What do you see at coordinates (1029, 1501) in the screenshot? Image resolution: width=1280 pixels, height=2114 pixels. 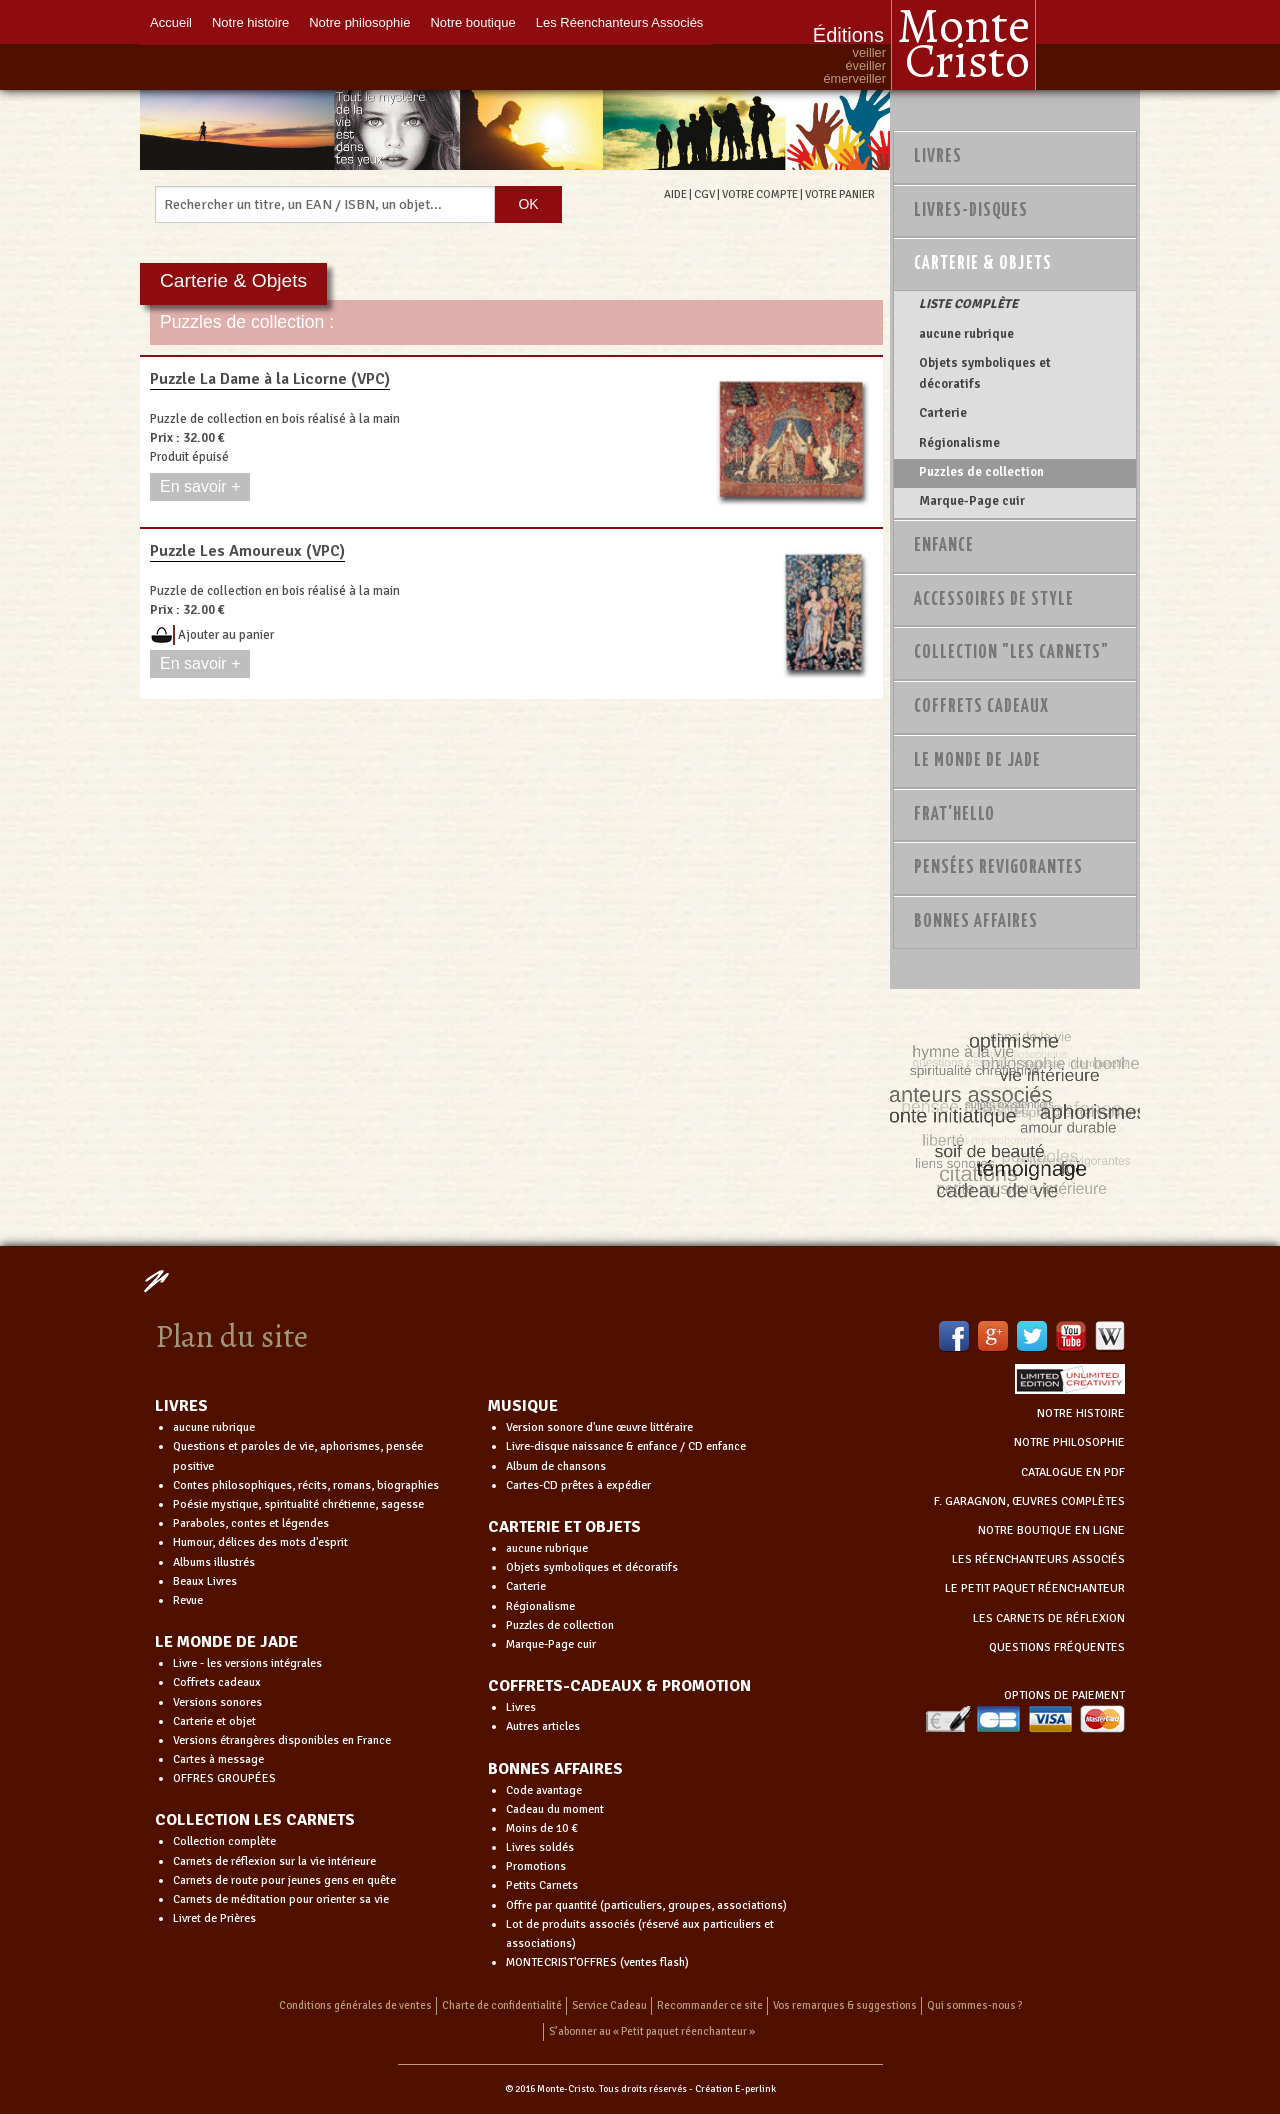 I see `F. GARAGNON, ŒUVRES COMPLÈTES` at bounding box center [1029, 1501].